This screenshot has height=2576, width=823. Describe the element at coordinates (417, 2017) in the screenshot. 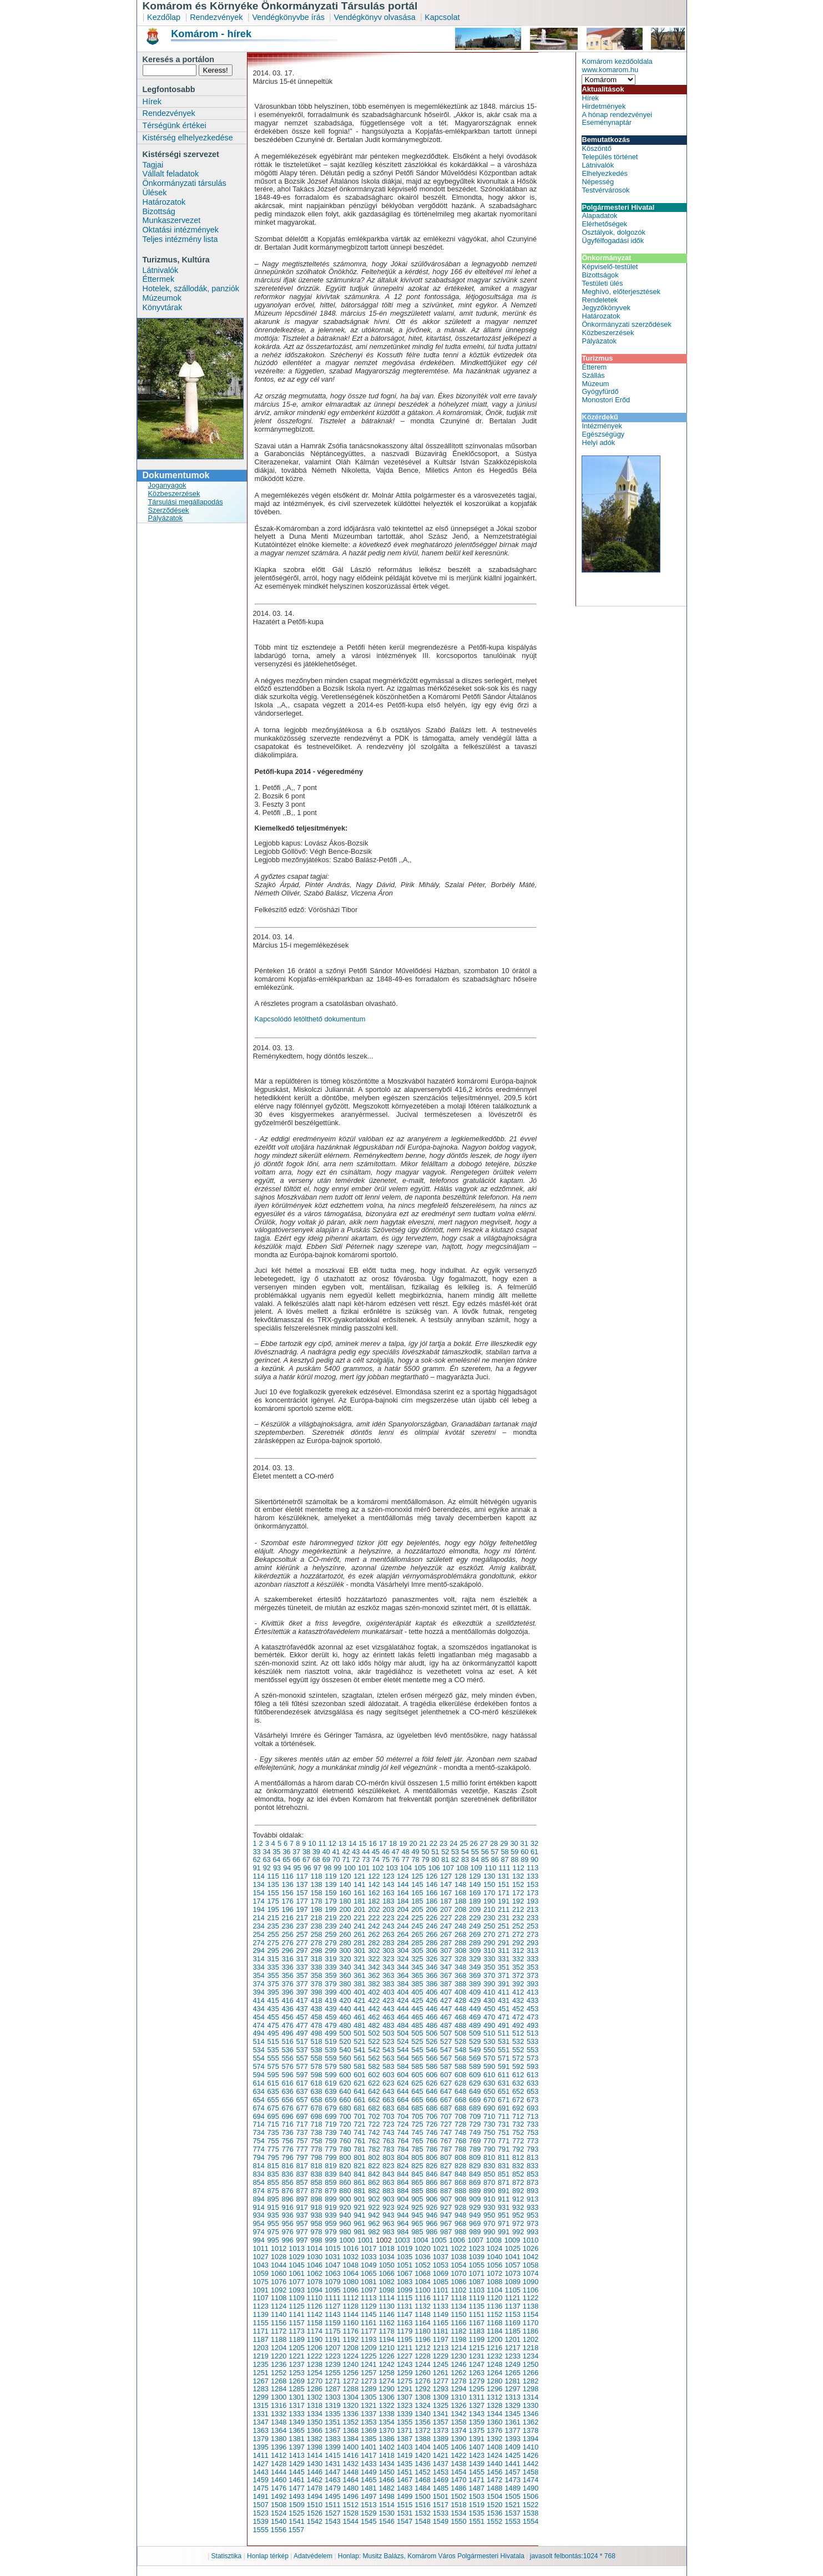

I see `465` at that location.